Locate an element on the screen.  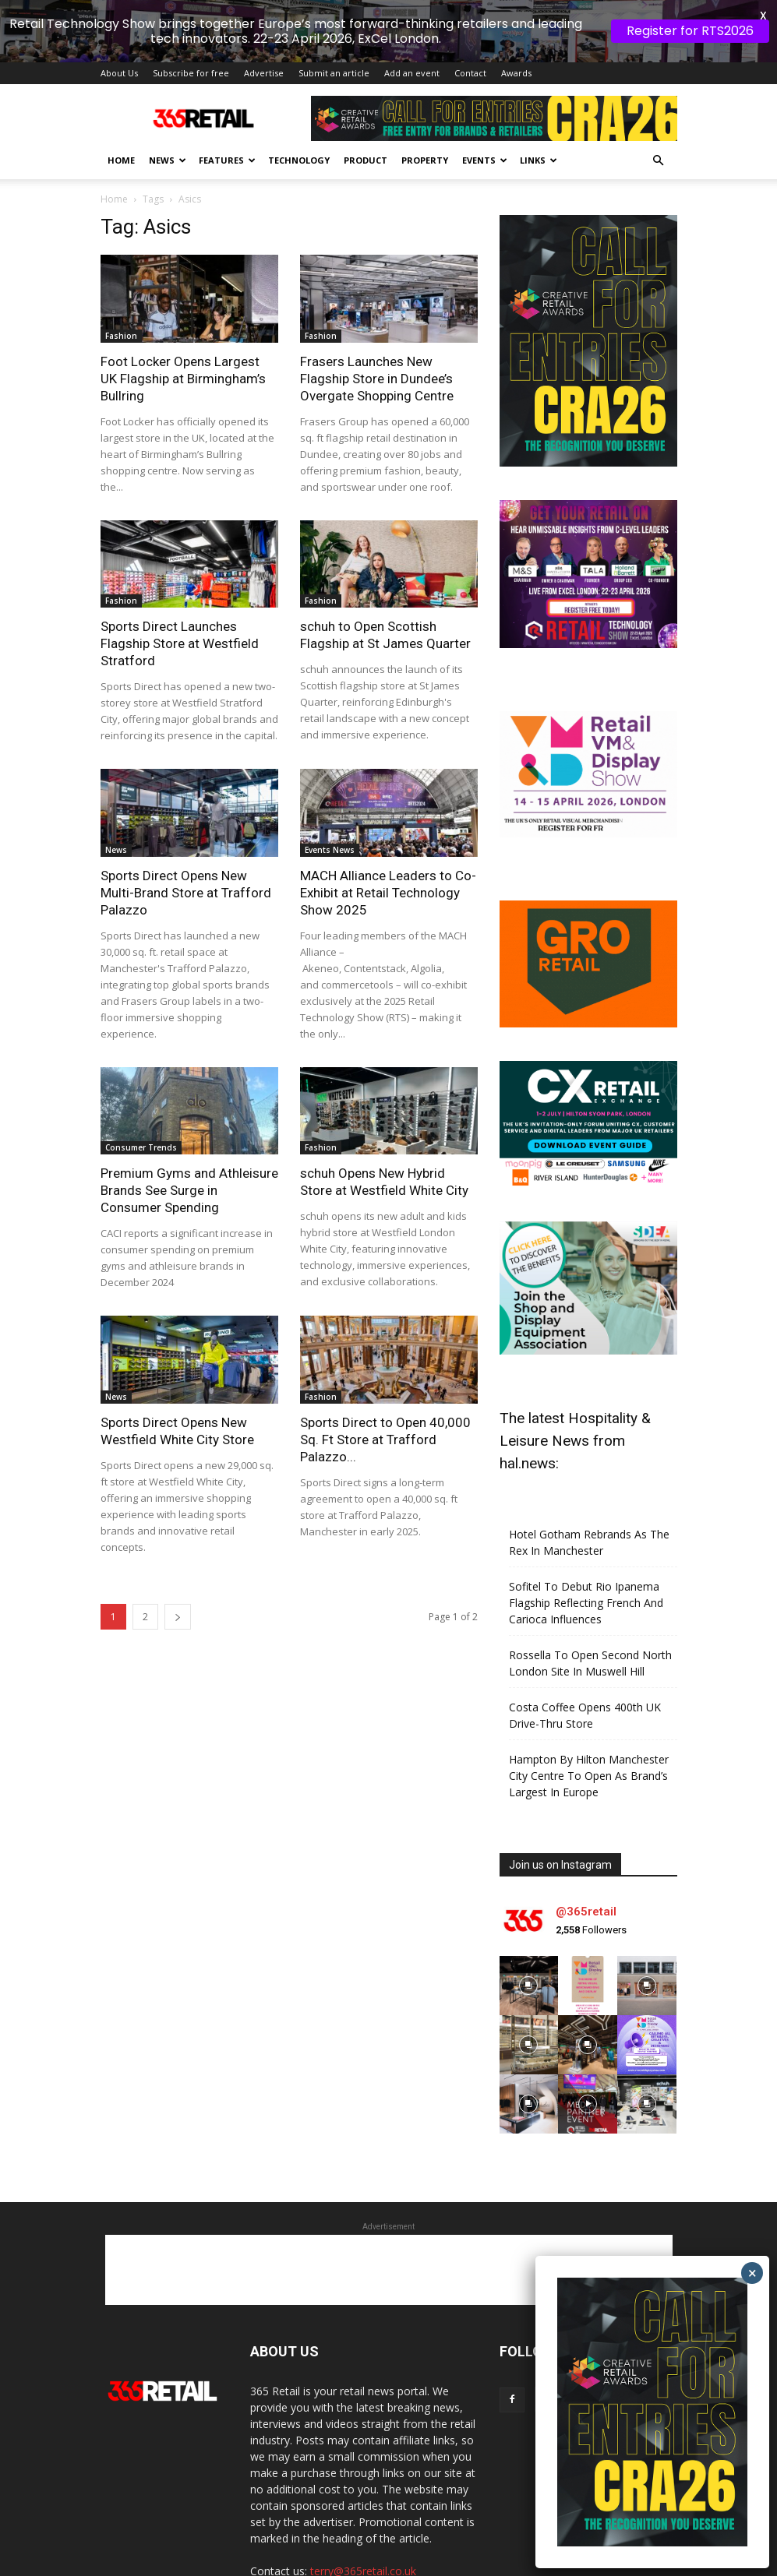
Hampton By Hilton Manchester City Centre To Open As Brand’s Largest In Europe is located at coordinates (589, 1718).